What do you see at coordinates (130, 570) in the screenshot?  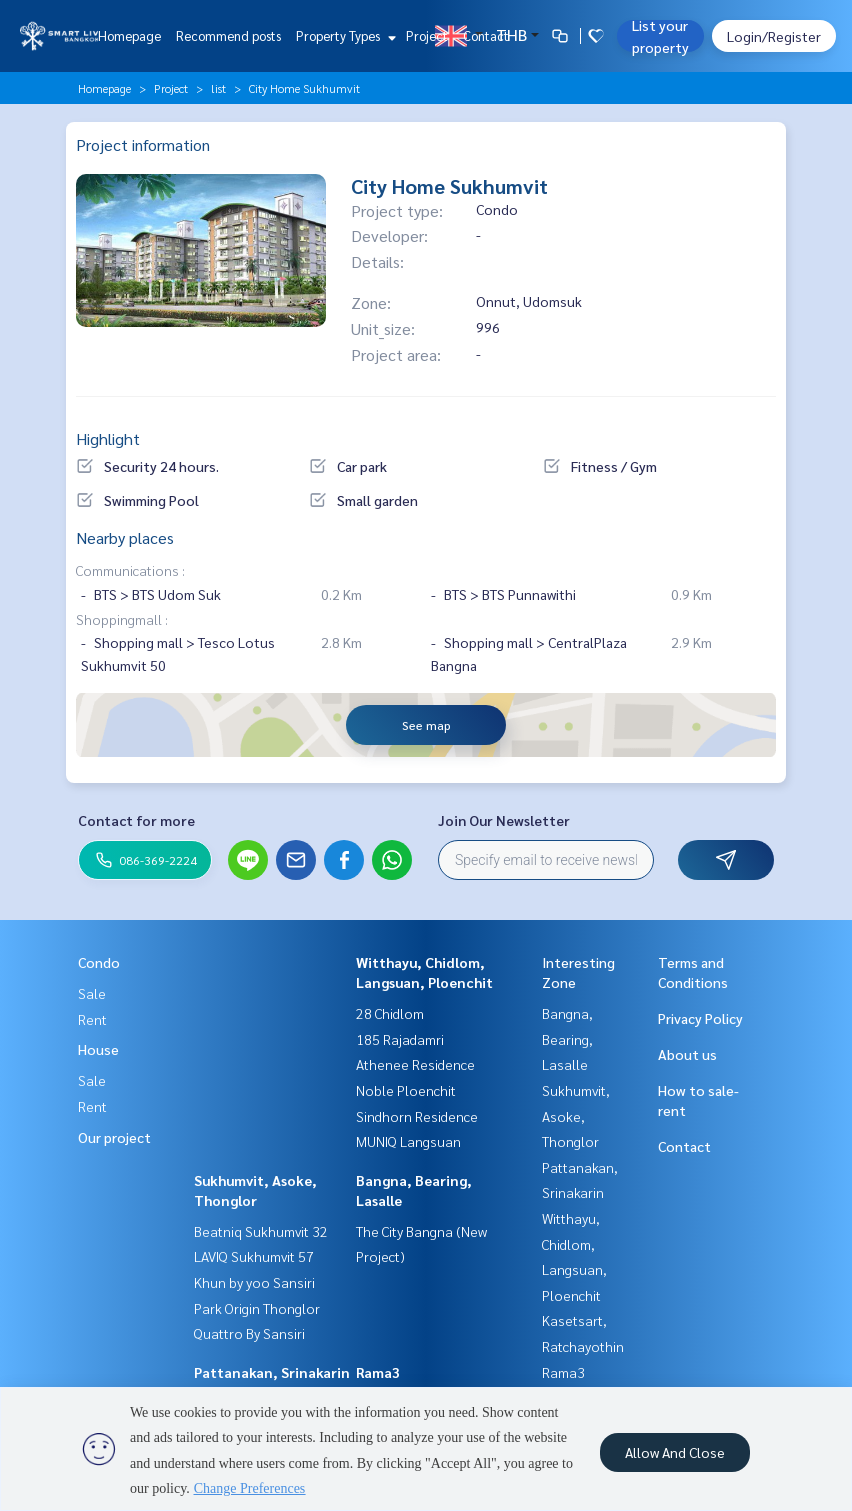 I see `Communications :` at bounding box center [130, 570].